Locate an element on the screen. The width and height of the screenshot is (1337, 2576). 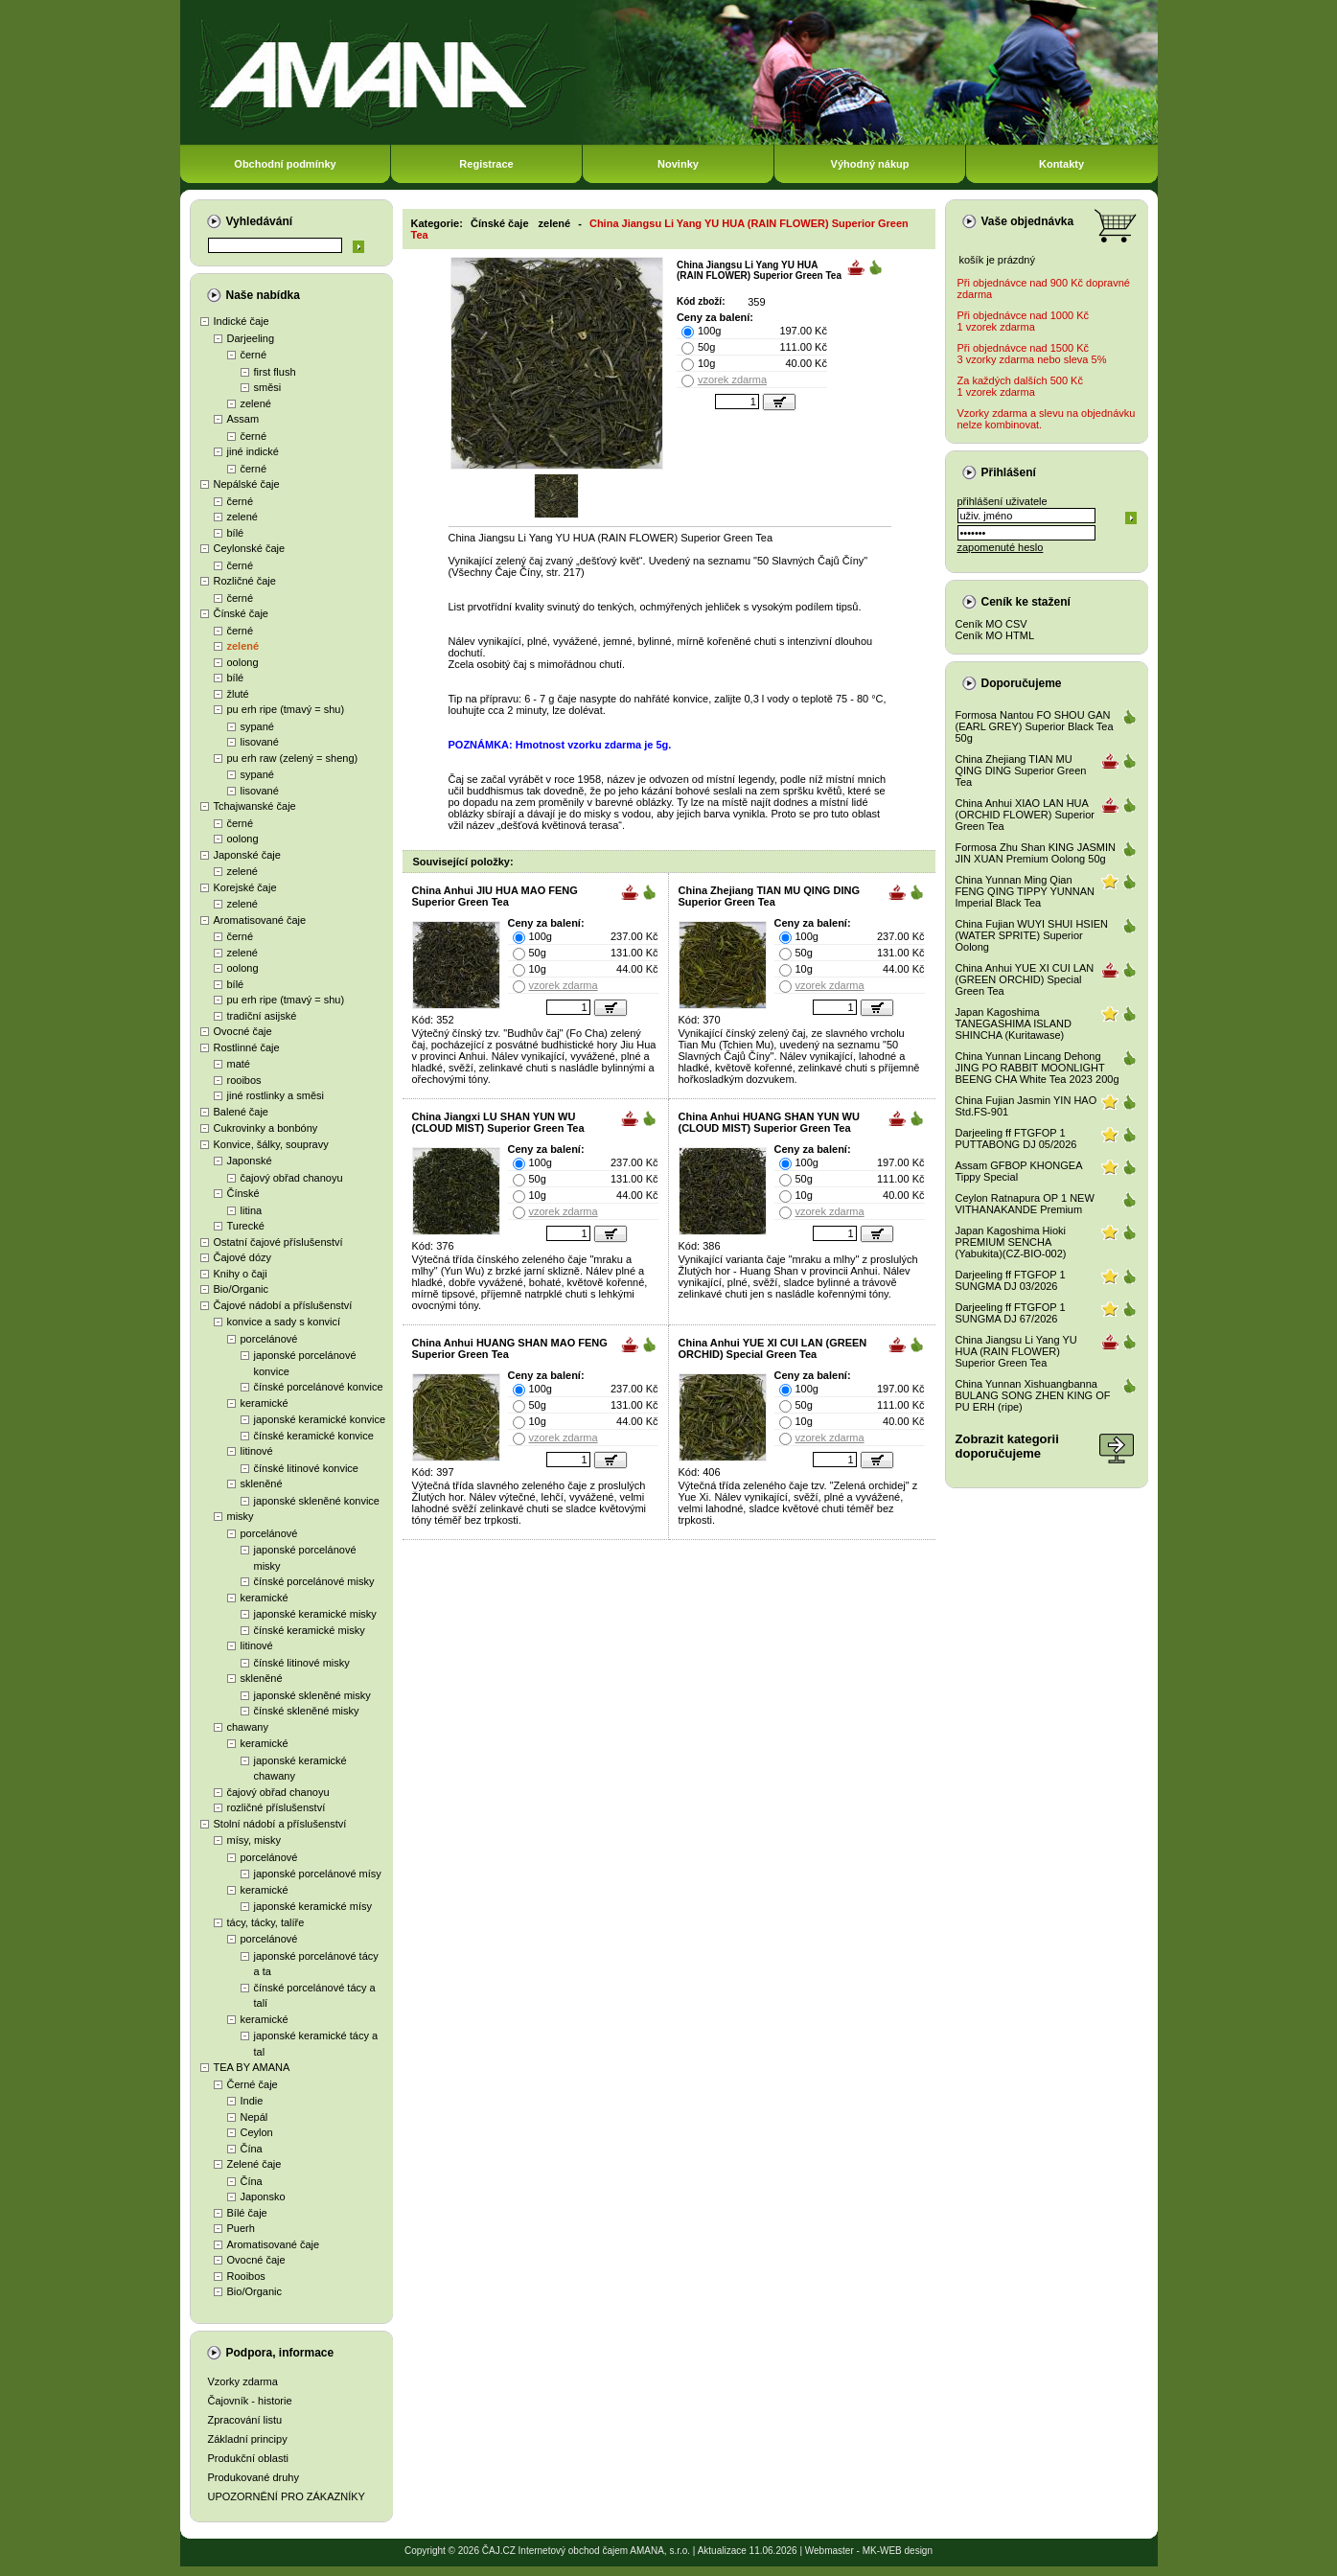
pu erh raw (zelený = sheng) is located at coordinates (292, 758).